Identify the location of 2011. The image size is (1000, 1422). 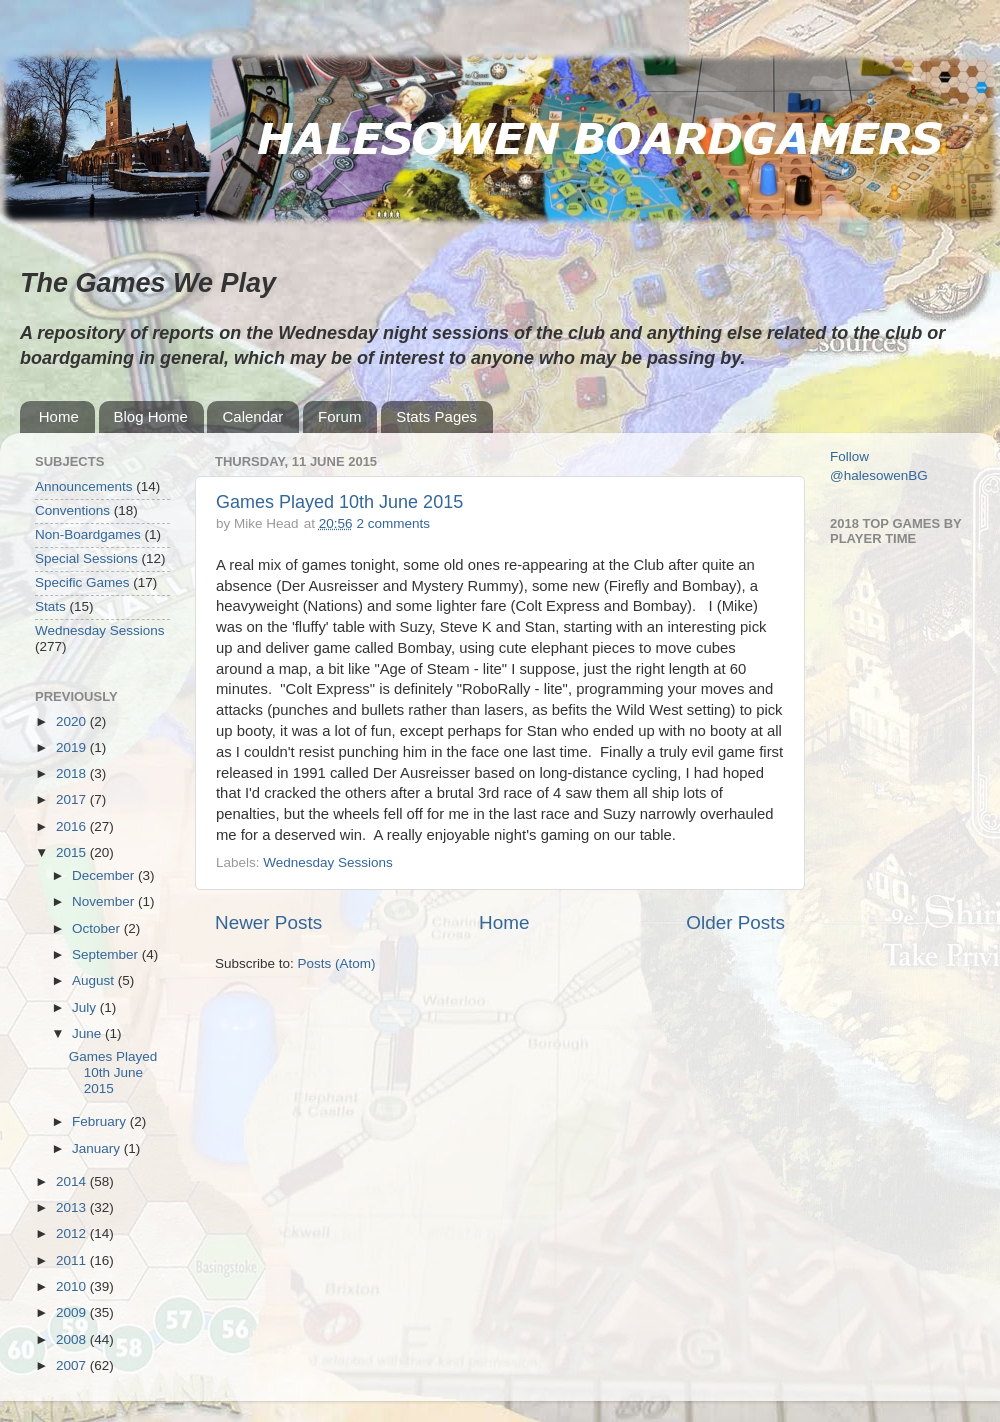
(73, 1260).